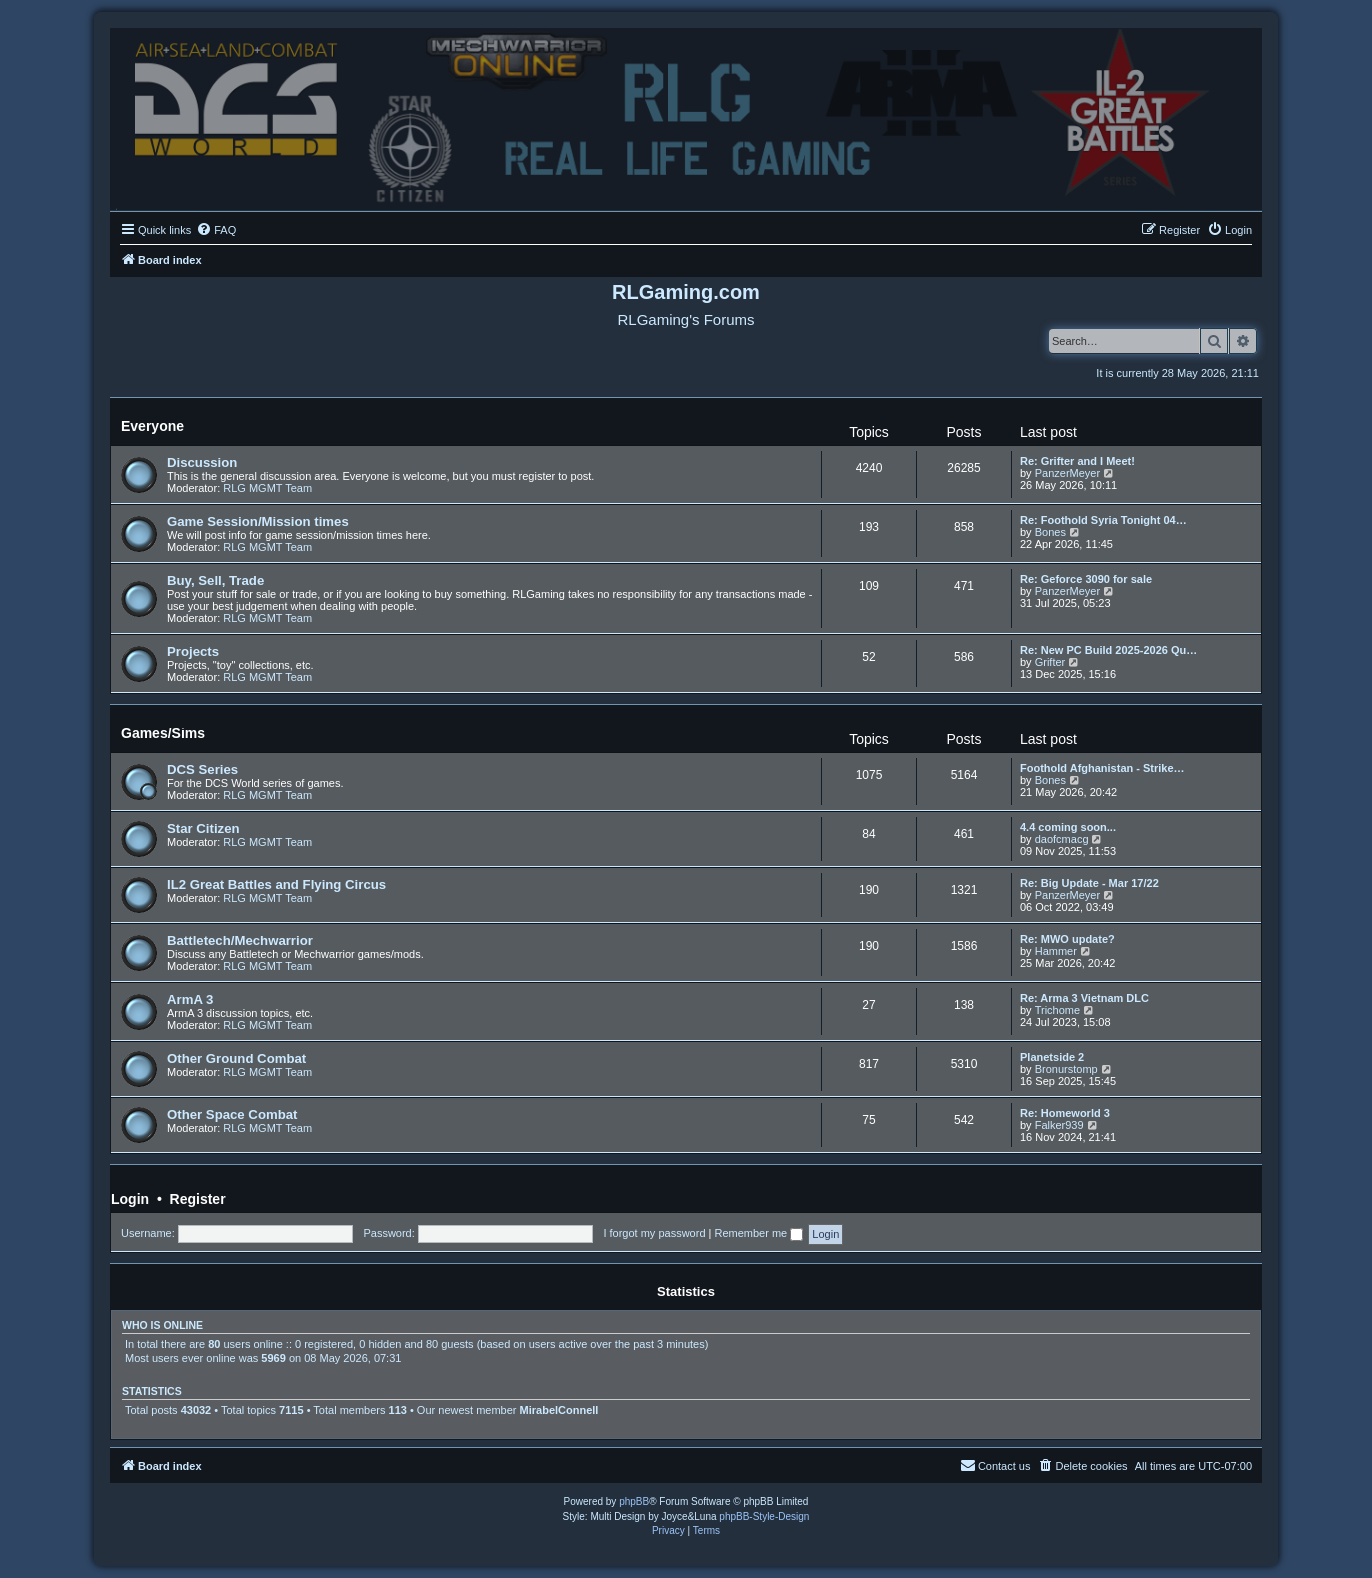 This screenshot has width=1372, height=1578. Describe the element at coordinates (1052, 1057) in the screenshot. I see `Planetside 2` at that location.